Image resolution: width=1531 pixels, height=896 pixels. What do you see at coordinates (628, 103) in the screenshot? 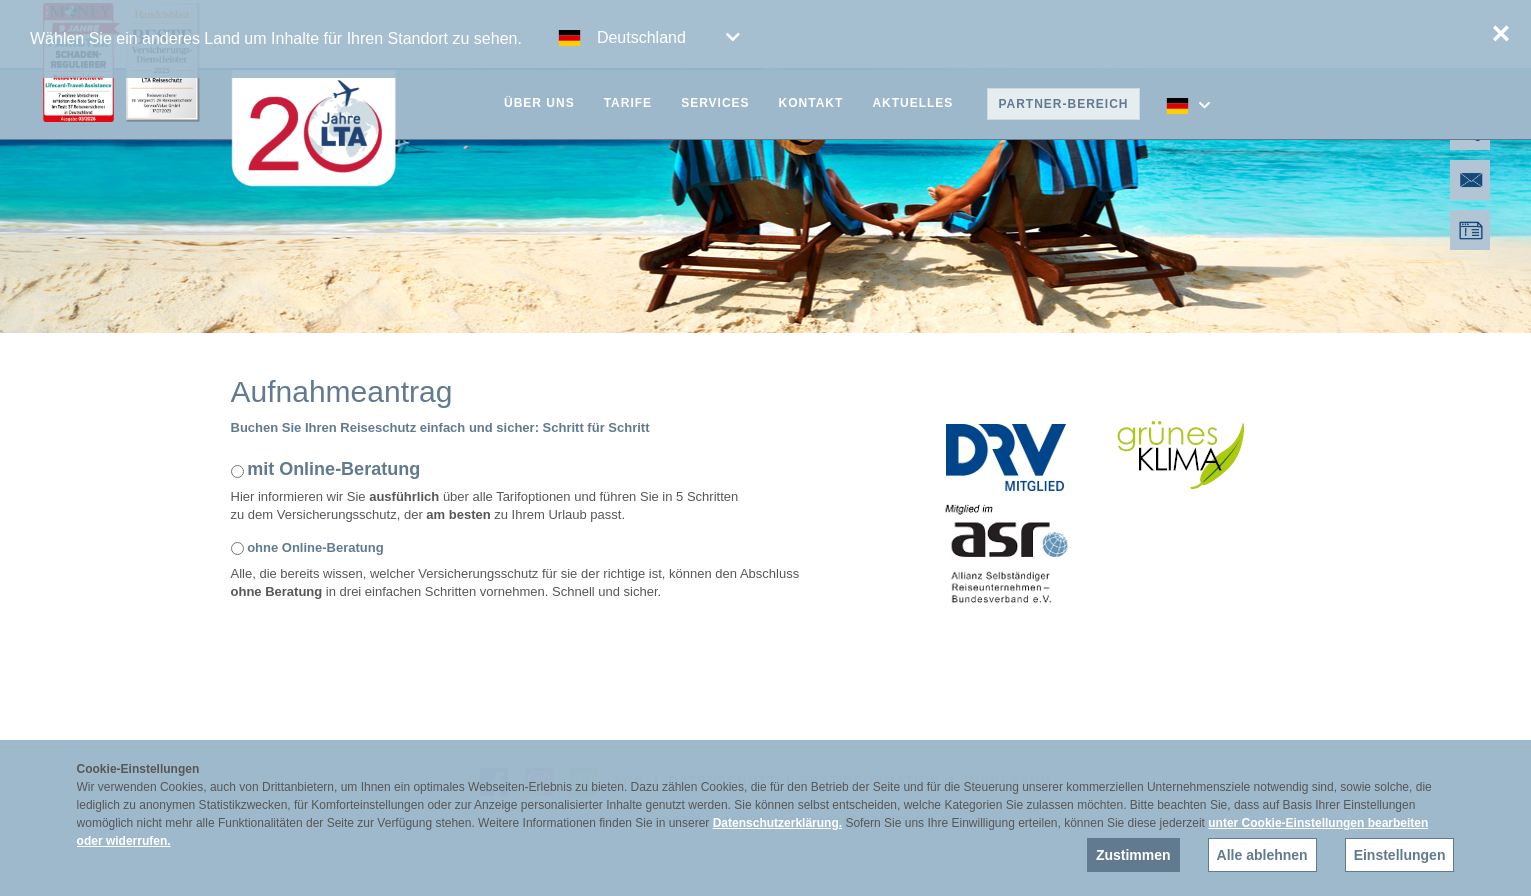
I see `Tarife` at bounding box center [628, 103].